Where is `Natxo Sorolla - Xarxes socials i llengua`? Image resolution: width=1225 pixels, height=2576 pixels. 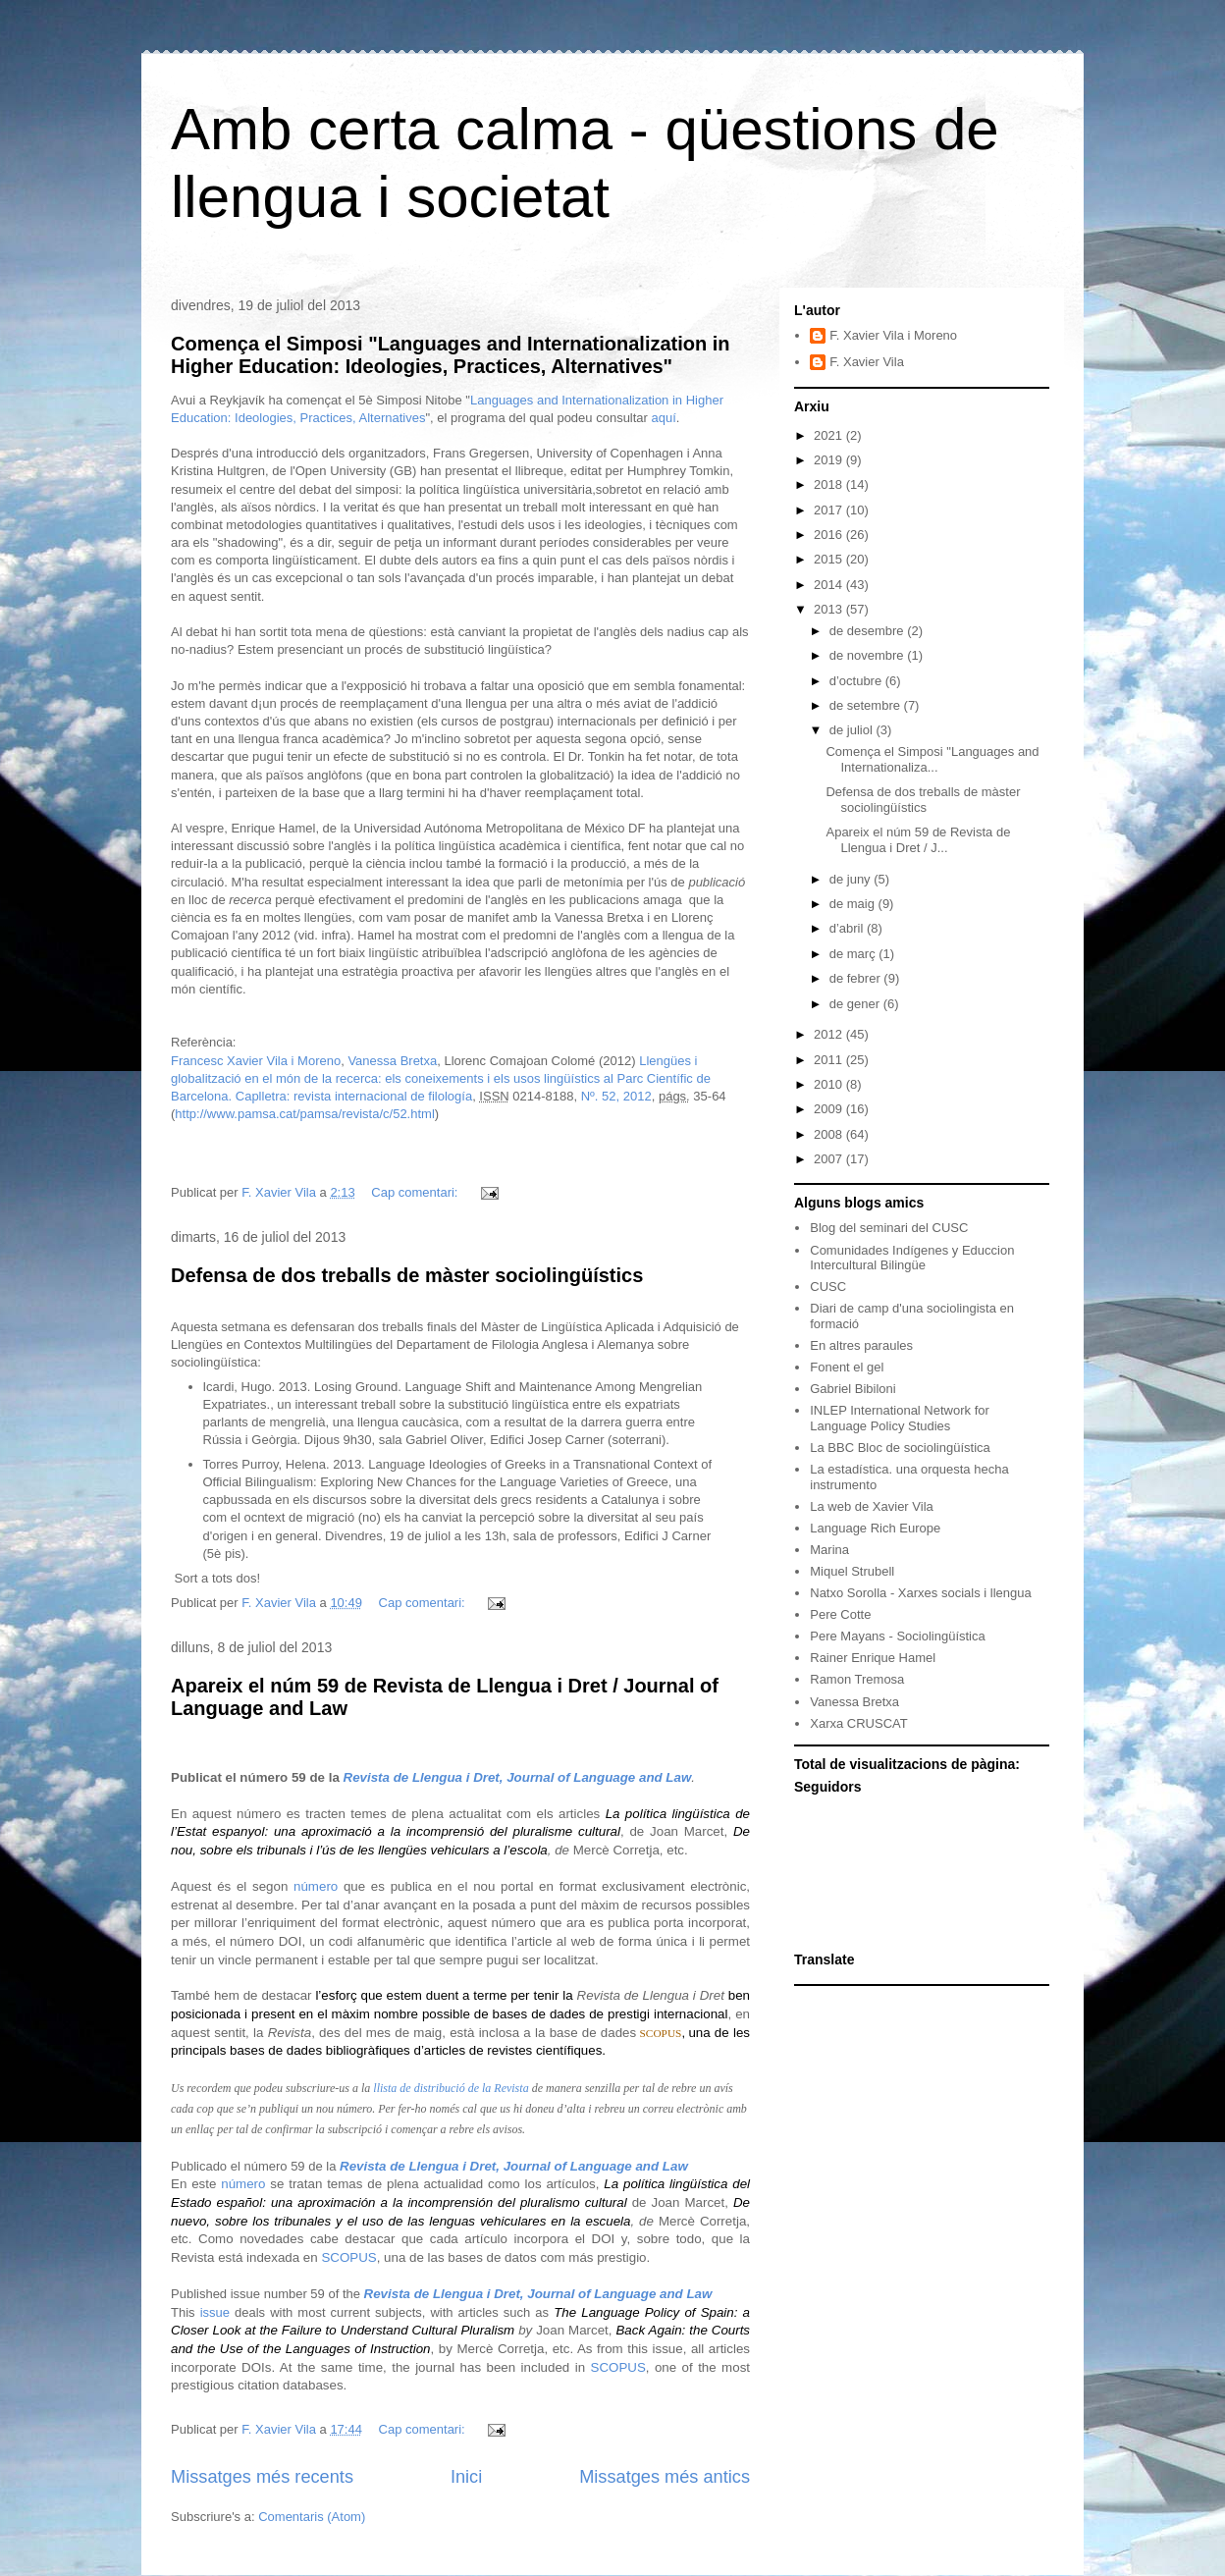
Natxo Sorolla - Xarxes socials i llengua is located at coordinates (920, 1592).